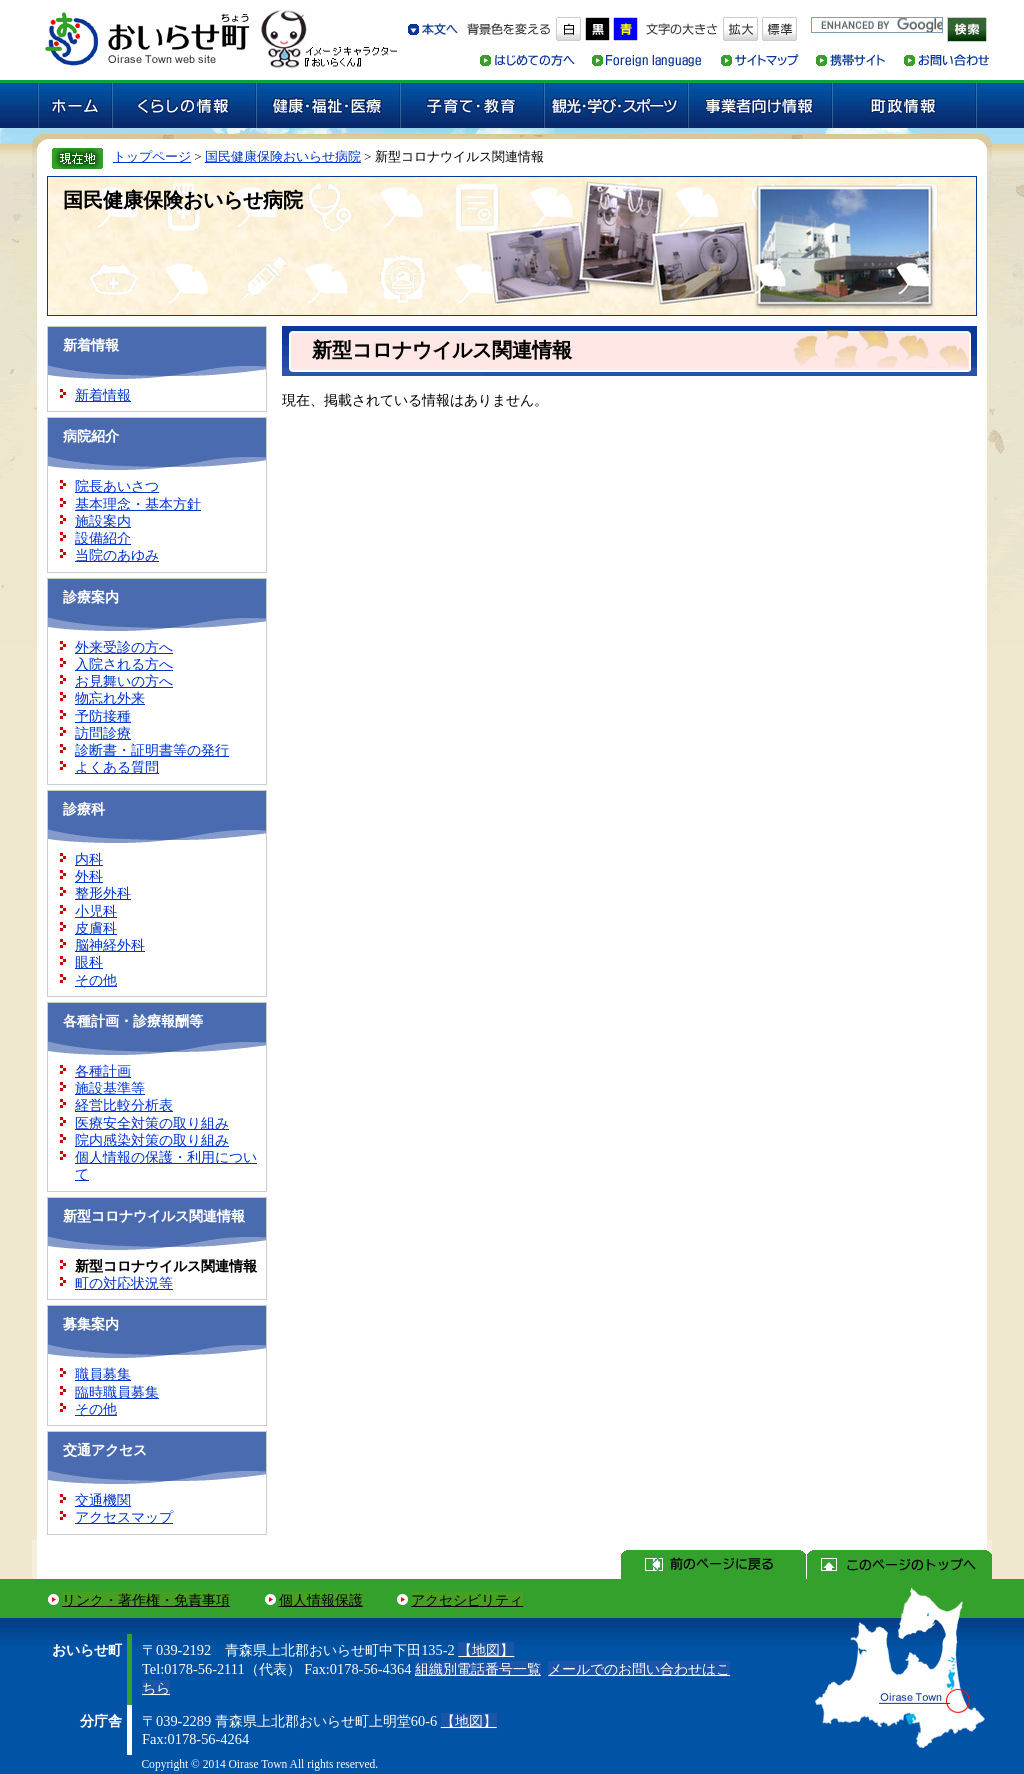 The height and width of the screenshot is (1774, 1024). What do you see at coordinates (103, 1374) in the screenshot?
I see `職員募集` at bounding box center [103, 1374].